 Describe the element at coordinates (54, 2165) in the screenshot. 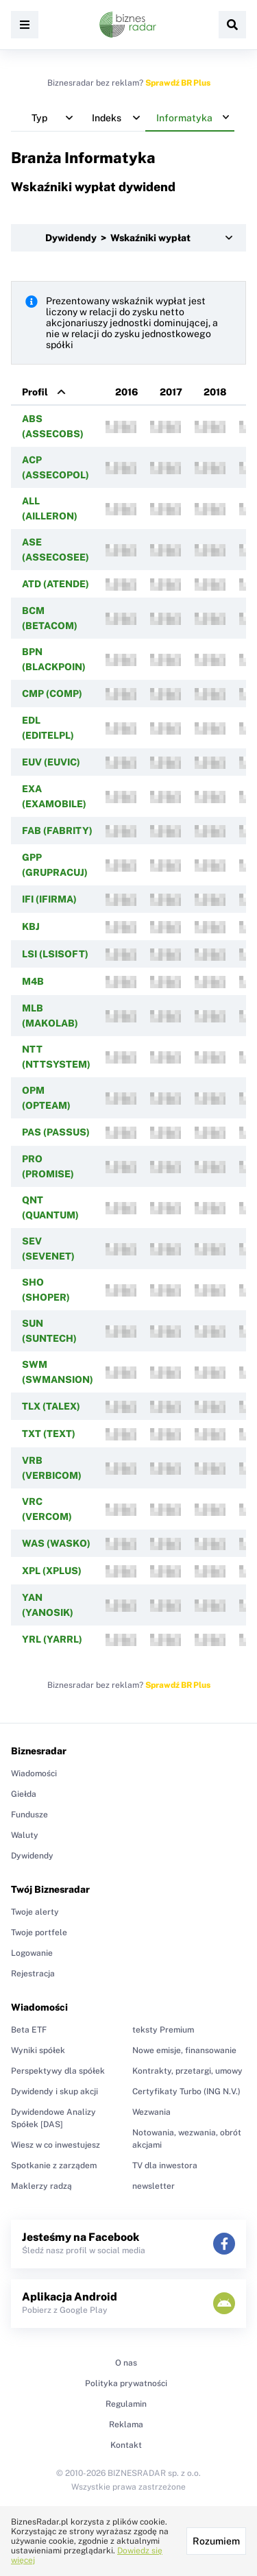

I see `Spotkanie z zarządem` at that location.